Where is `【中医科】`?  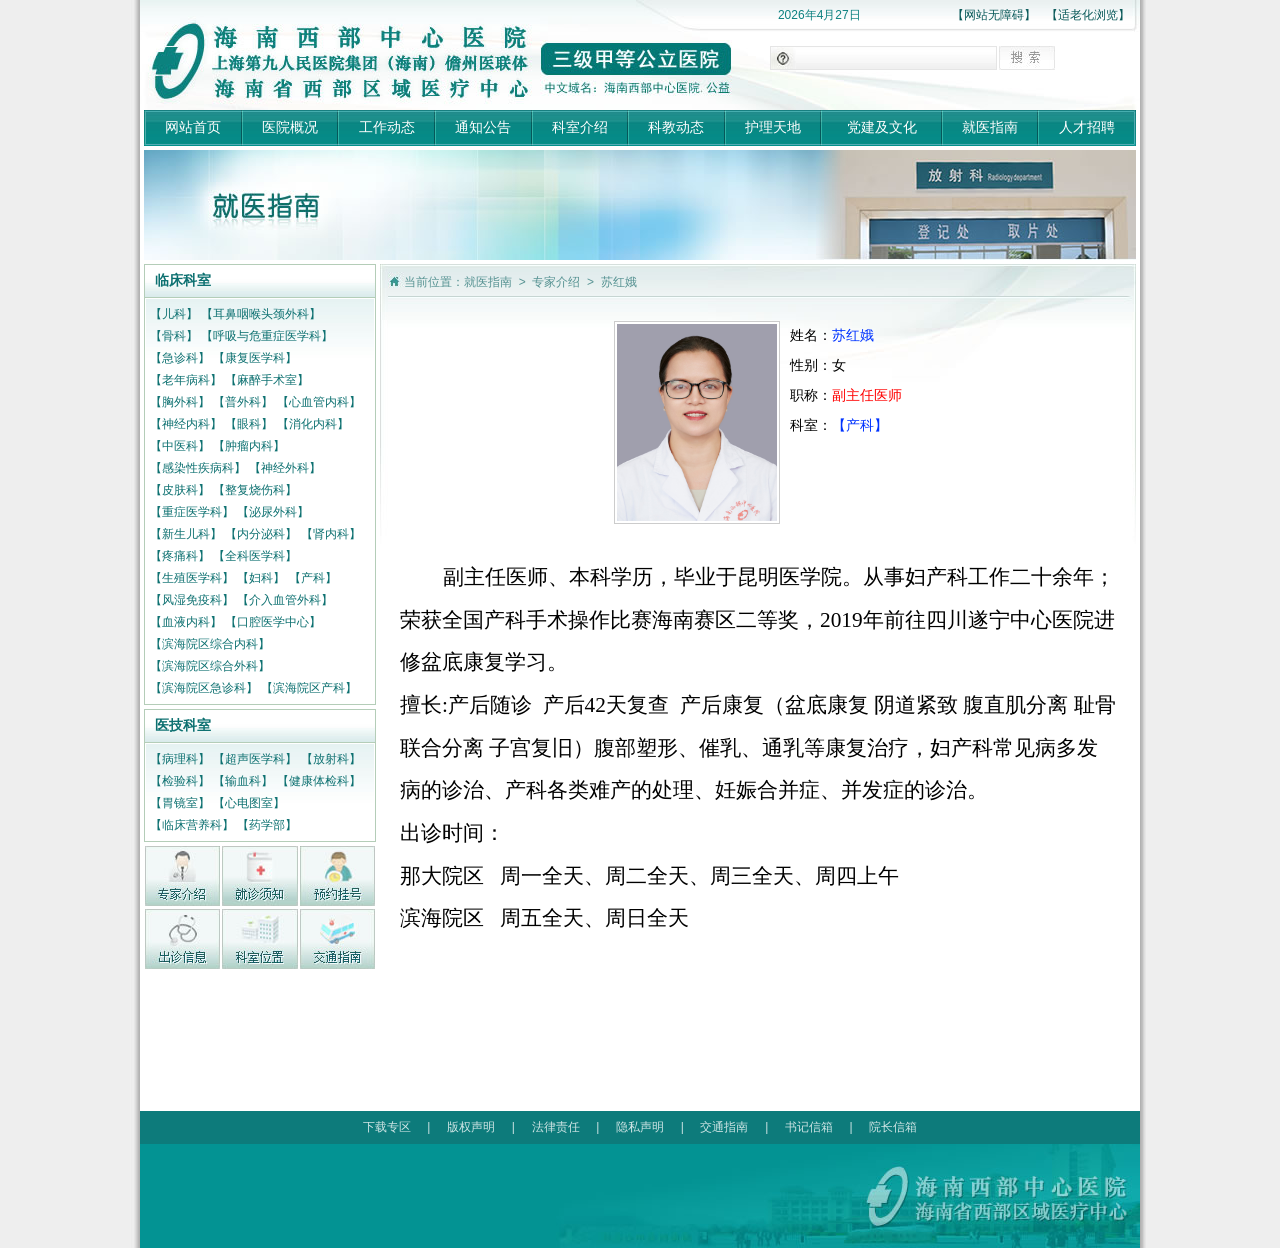
【中医科】 is located at coordinates (180, 446).